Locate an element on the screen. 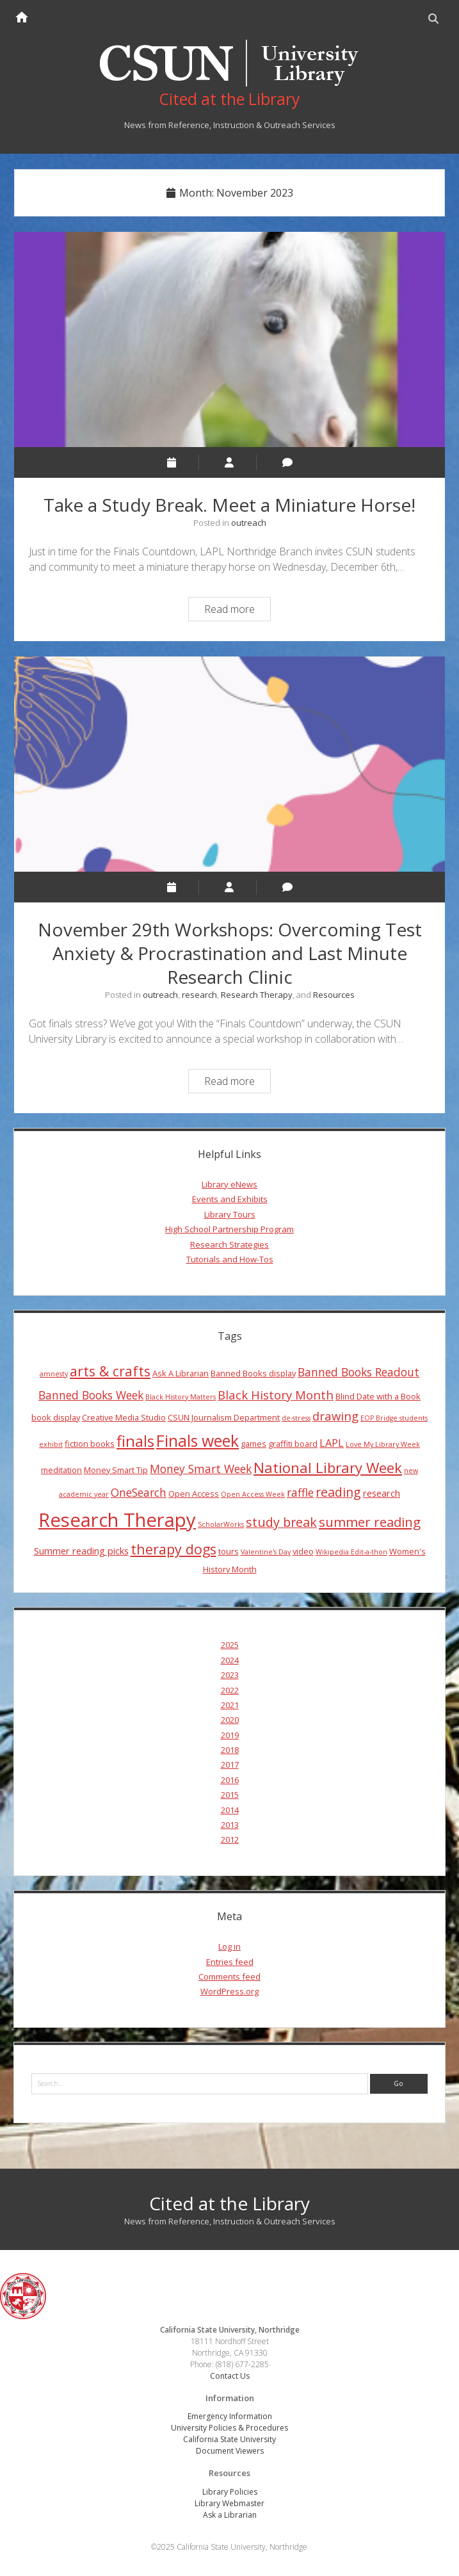 The width and height of the screenshot is (459, 2576). 2025 is located at coordinates (230, 1645).